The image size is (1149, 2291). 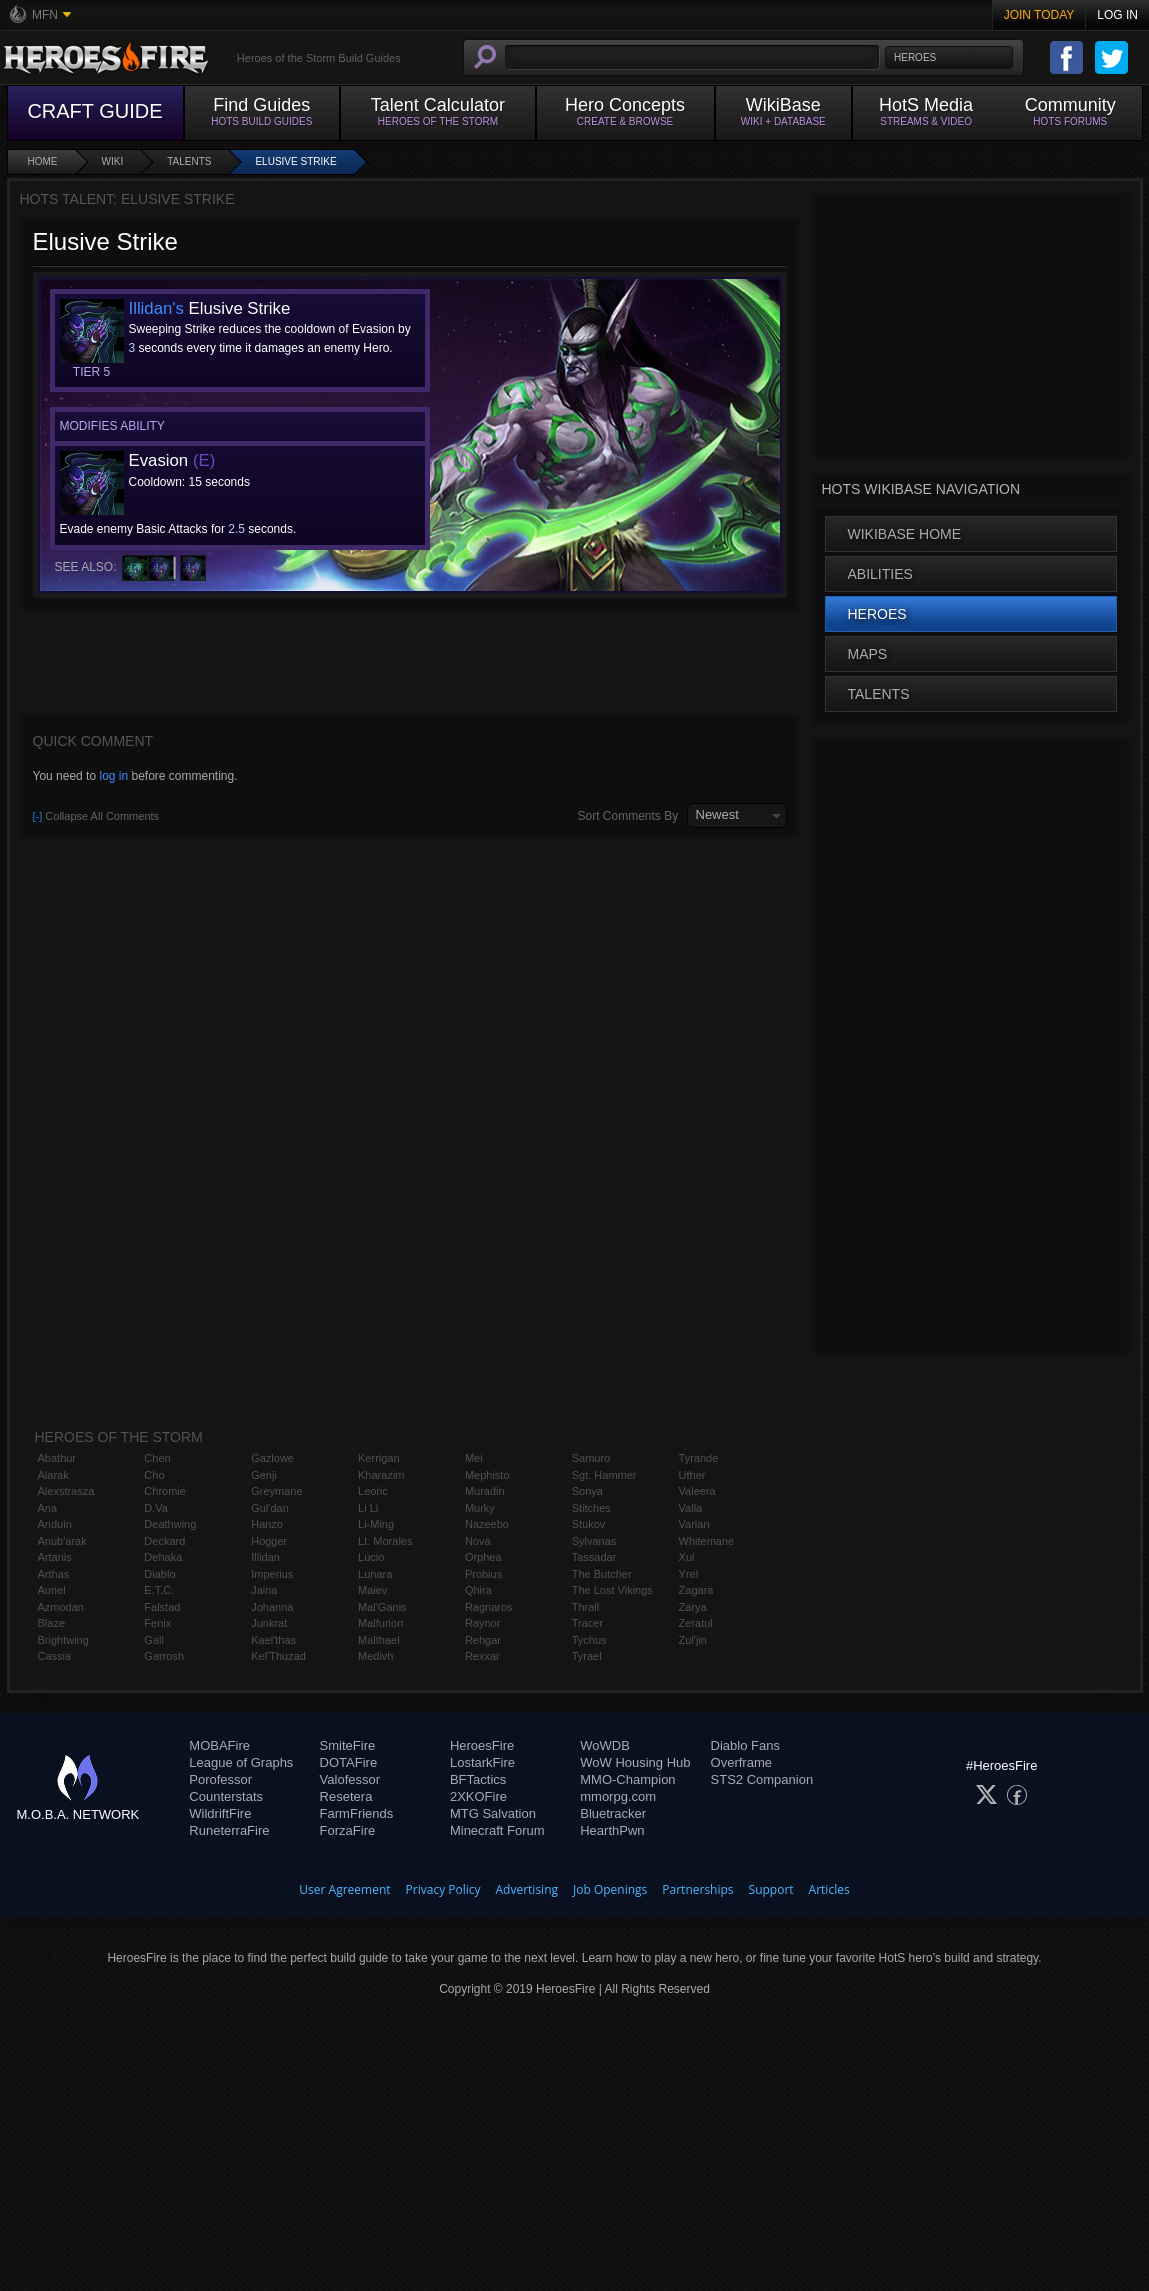 I want to click on Valla, so click(x=691, y=1508).